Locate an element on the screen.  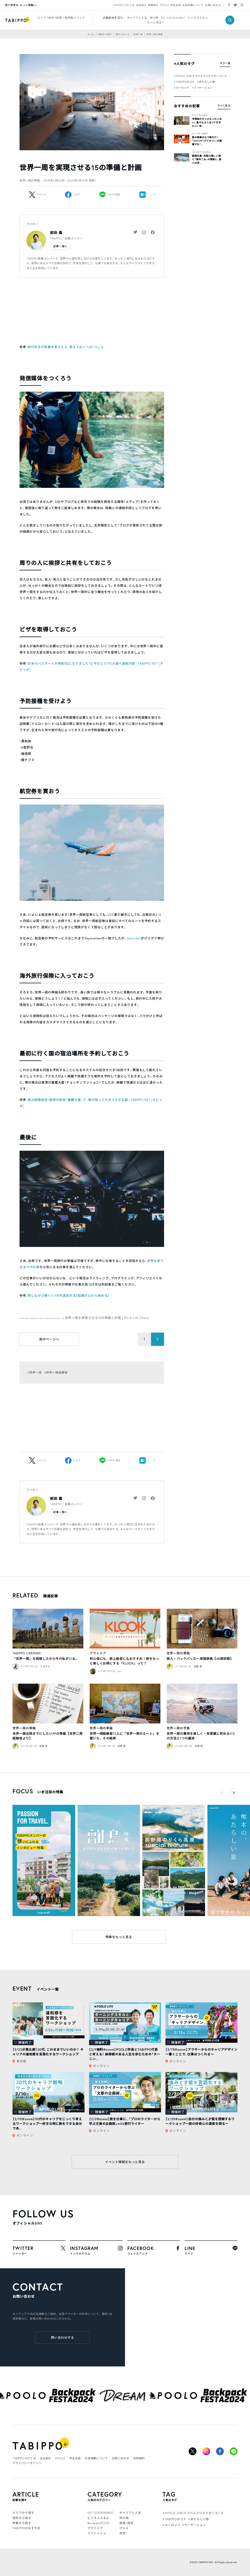
記事一覧へ is located at coordinates (60, 246).